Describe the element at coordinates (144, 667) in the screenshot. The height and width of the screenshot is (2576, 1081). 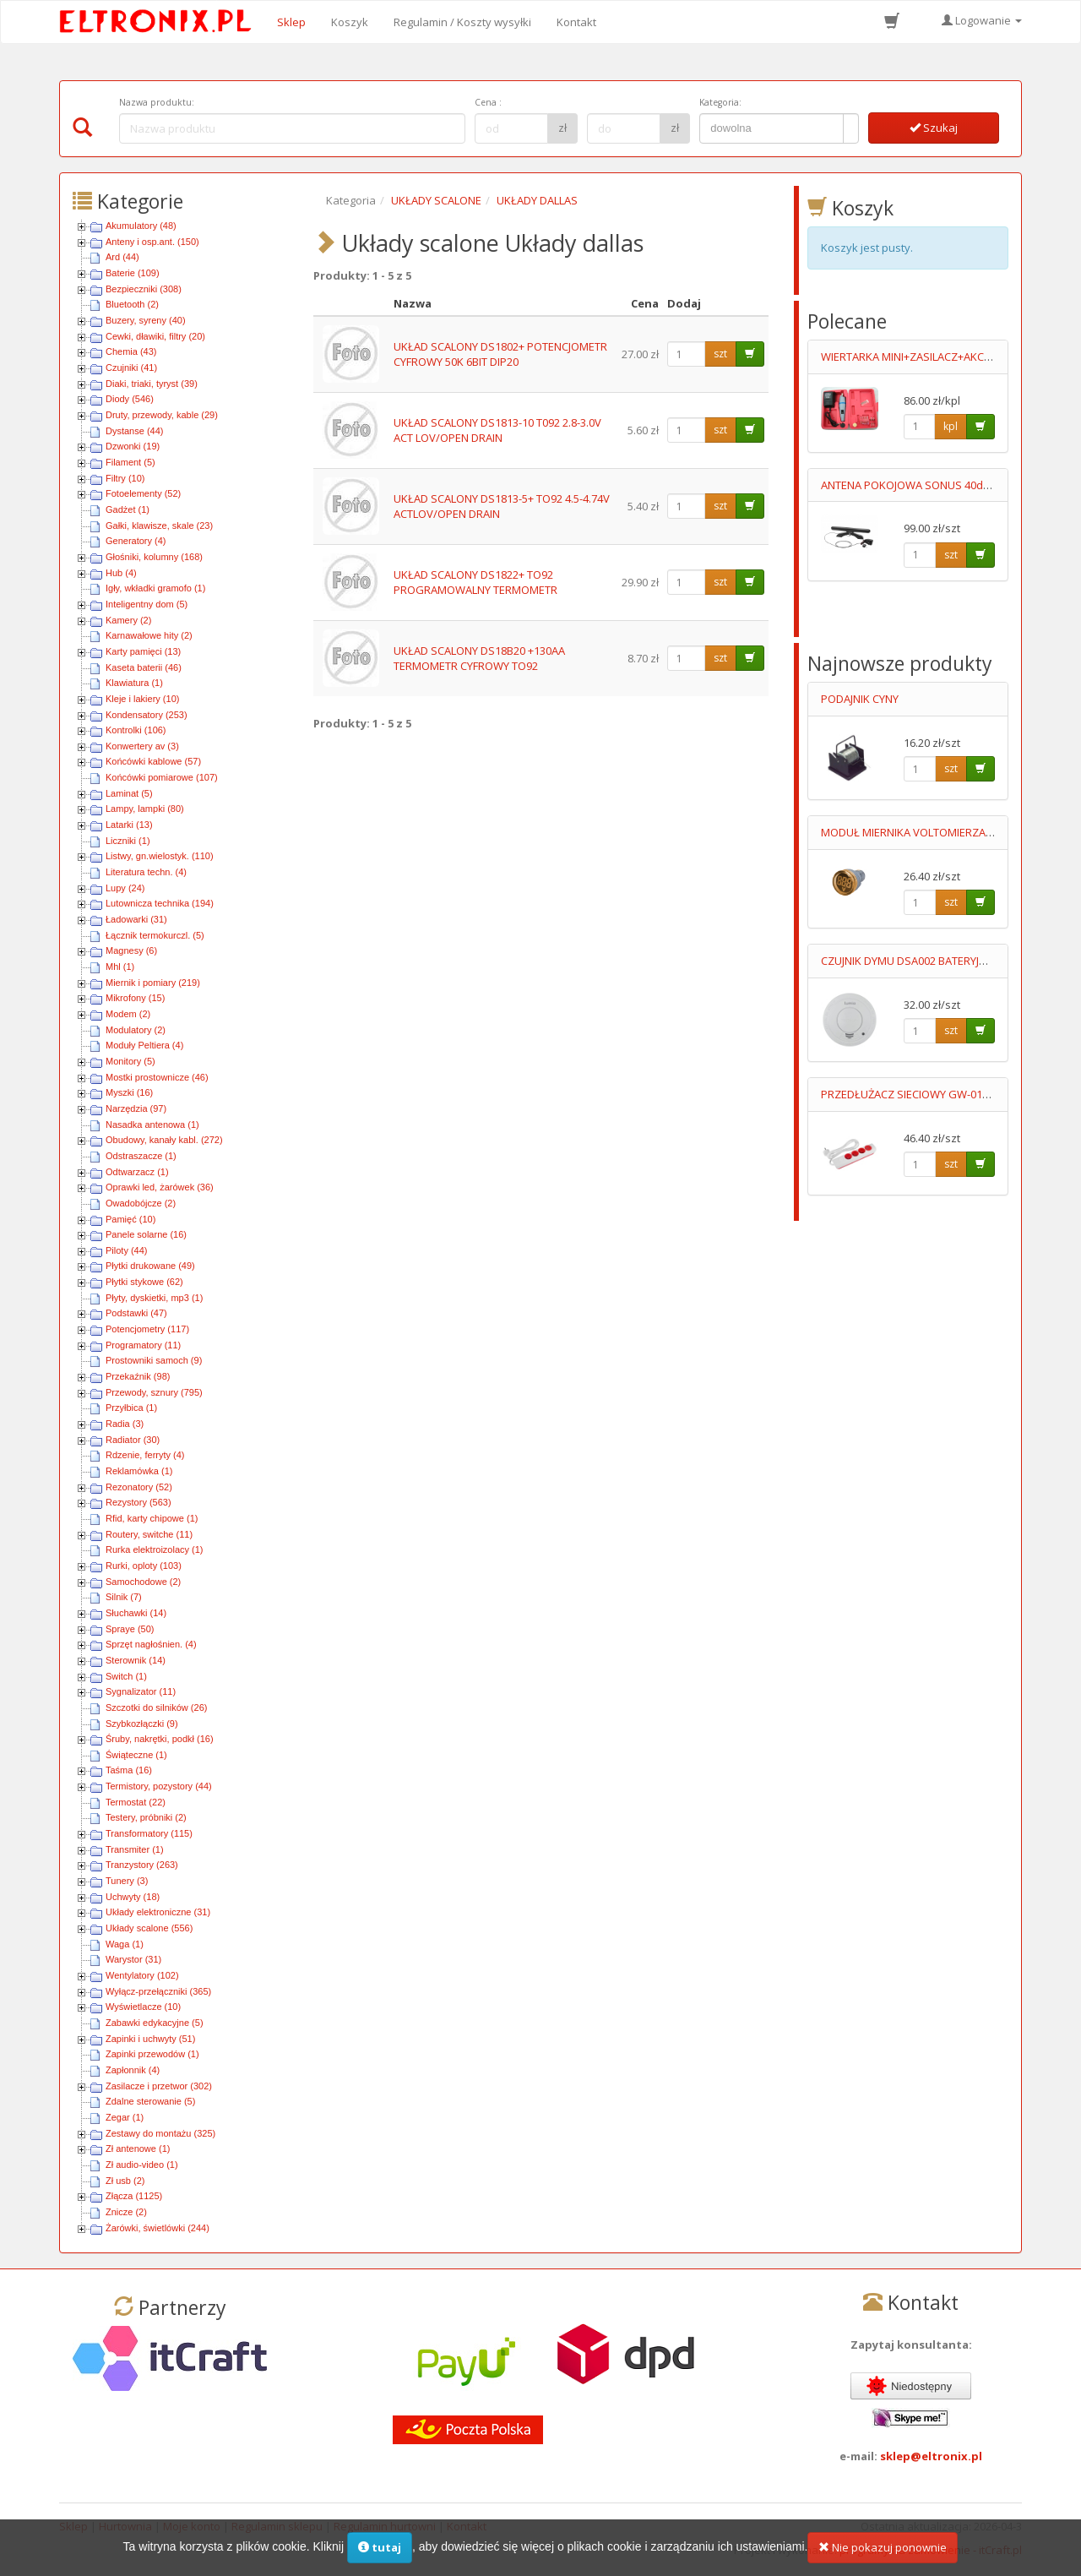
I see `Kaseta baterii (46)` at that location.